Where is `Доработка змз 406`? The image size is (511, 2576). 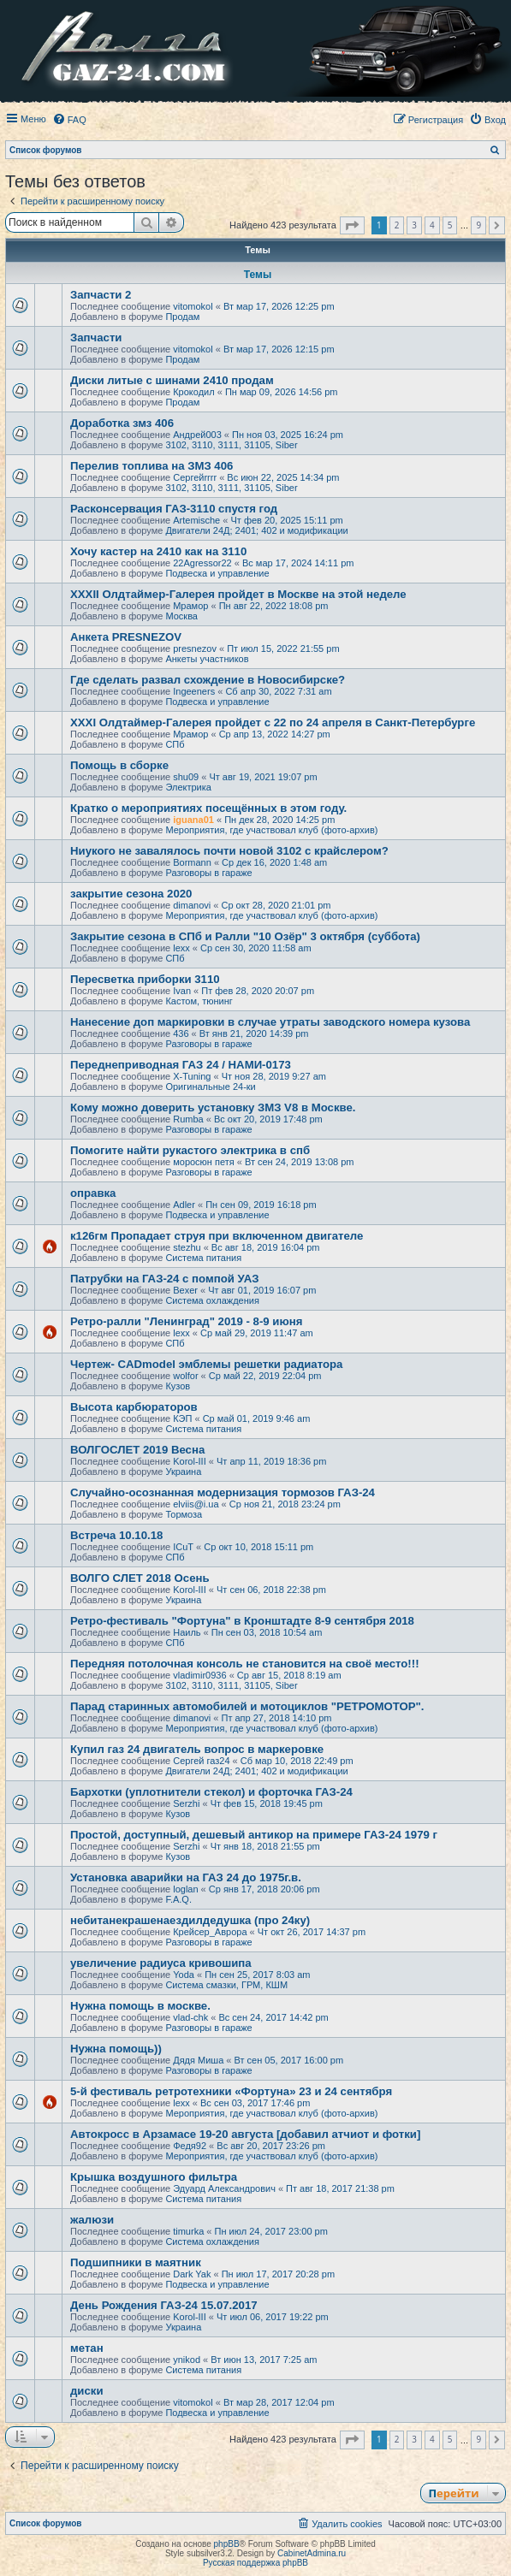 Доработка змз 406 is located at coordinates (122, 423).